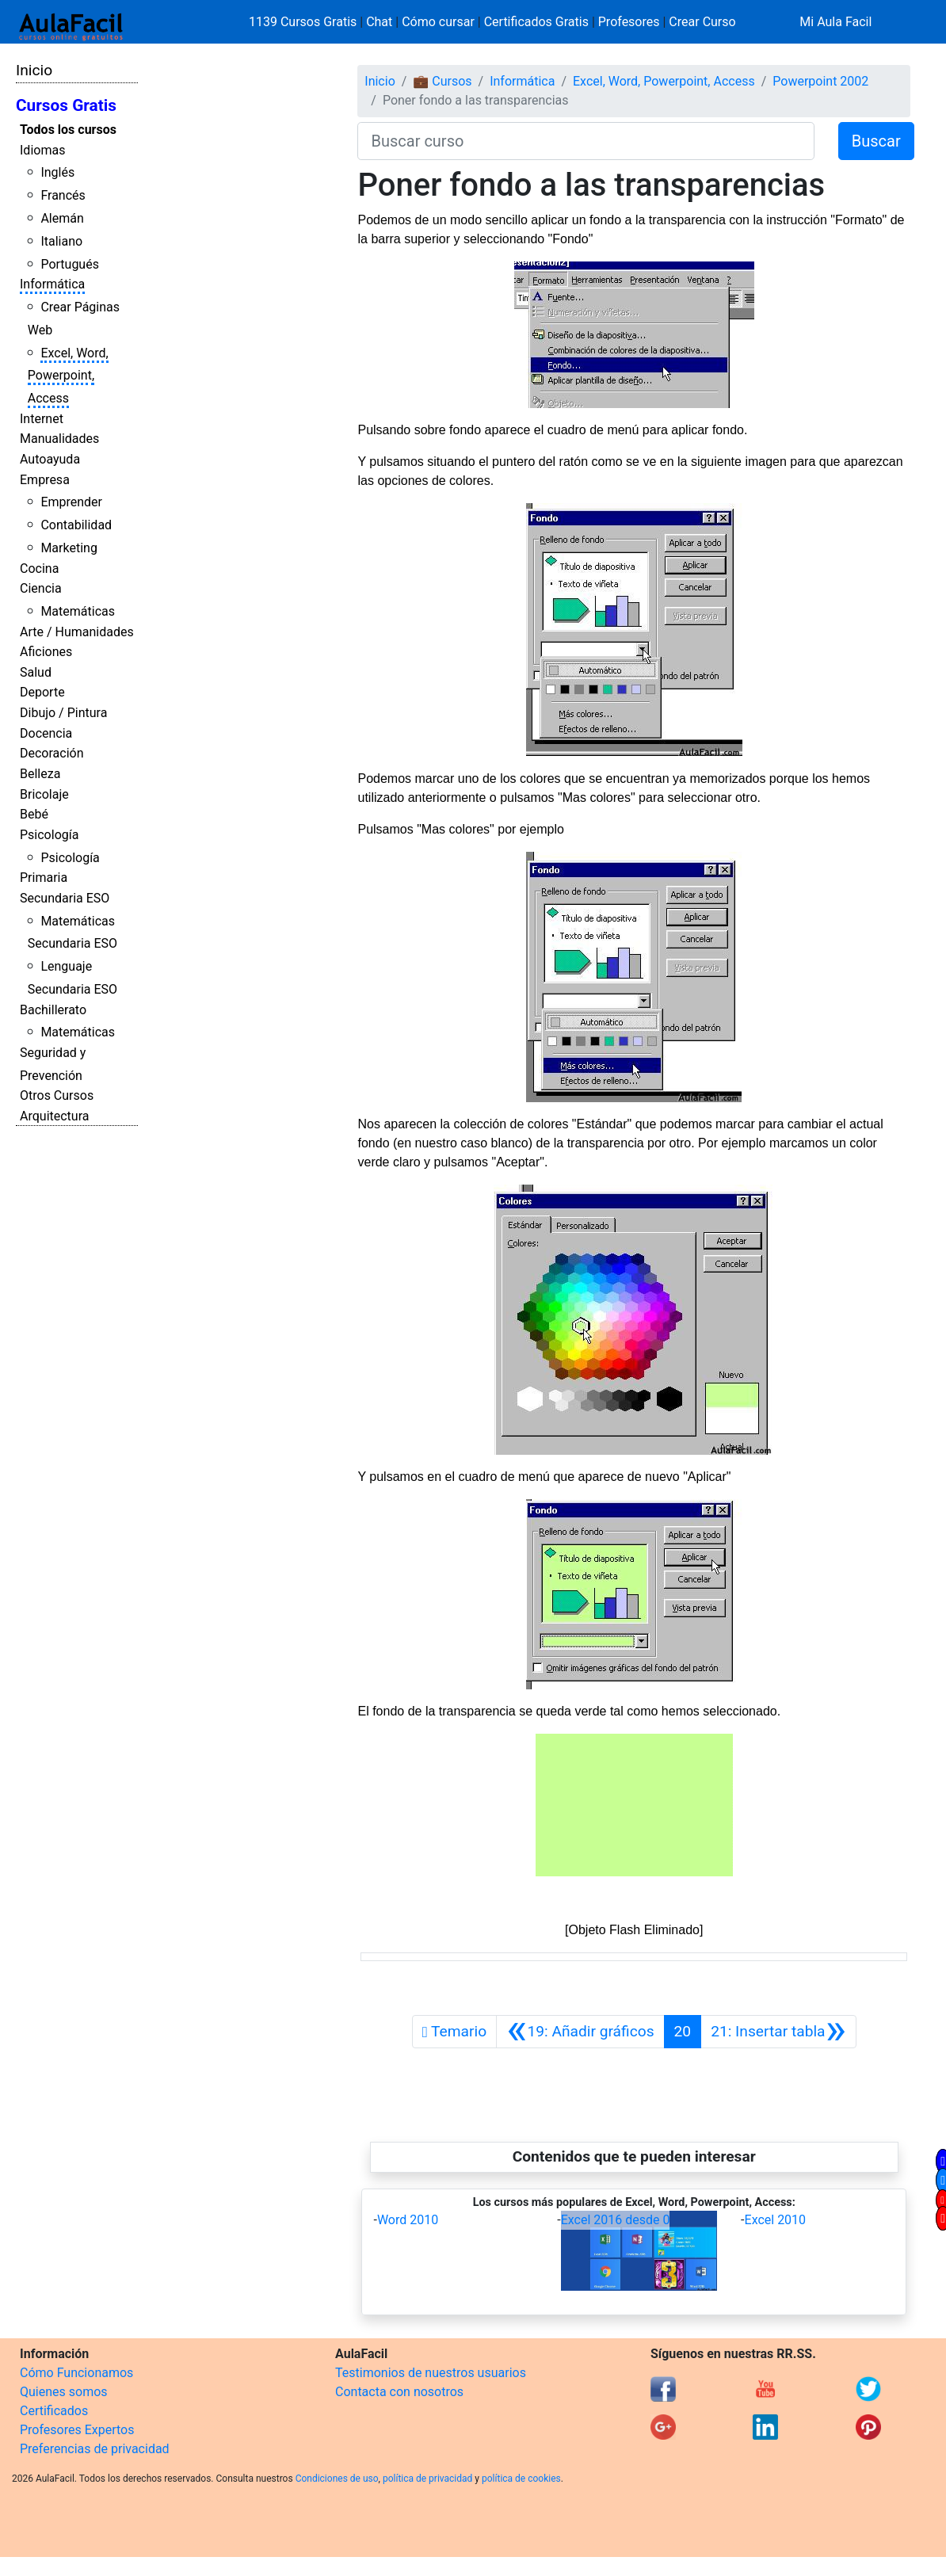 The height and width of the screenshot is (2576, 946). Describe the element at coordinates (56, 1095) in the screenshot. I see `Otros Cursos` at that location.